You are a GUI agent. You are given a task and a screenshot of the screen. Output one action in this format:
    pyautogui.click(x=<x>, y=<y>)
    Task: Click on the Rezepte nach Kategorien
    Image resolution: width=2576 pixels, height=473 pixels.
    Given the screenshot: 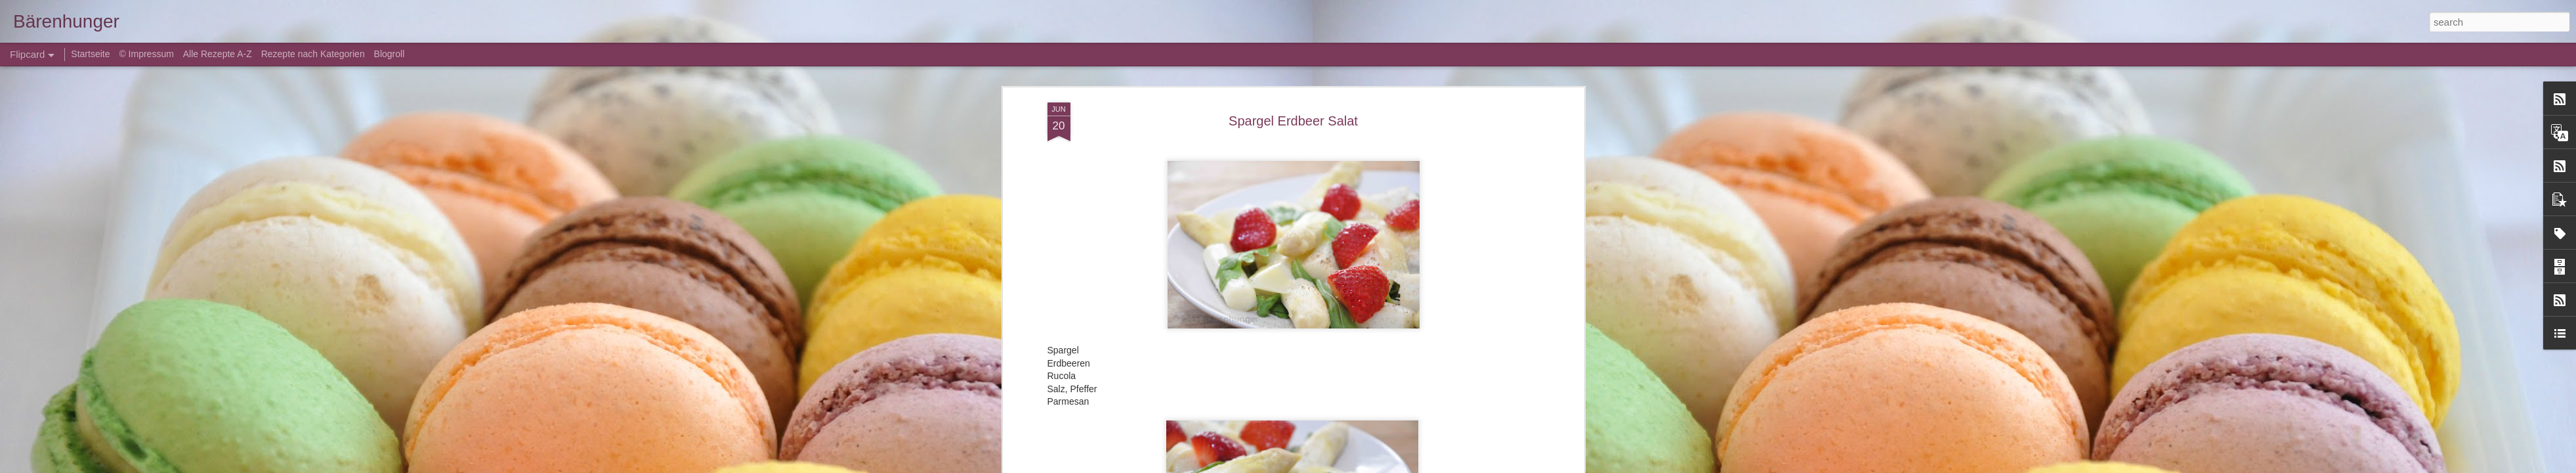 What is the action you would take?
    pyautogui.click(x=313, y=54)
    